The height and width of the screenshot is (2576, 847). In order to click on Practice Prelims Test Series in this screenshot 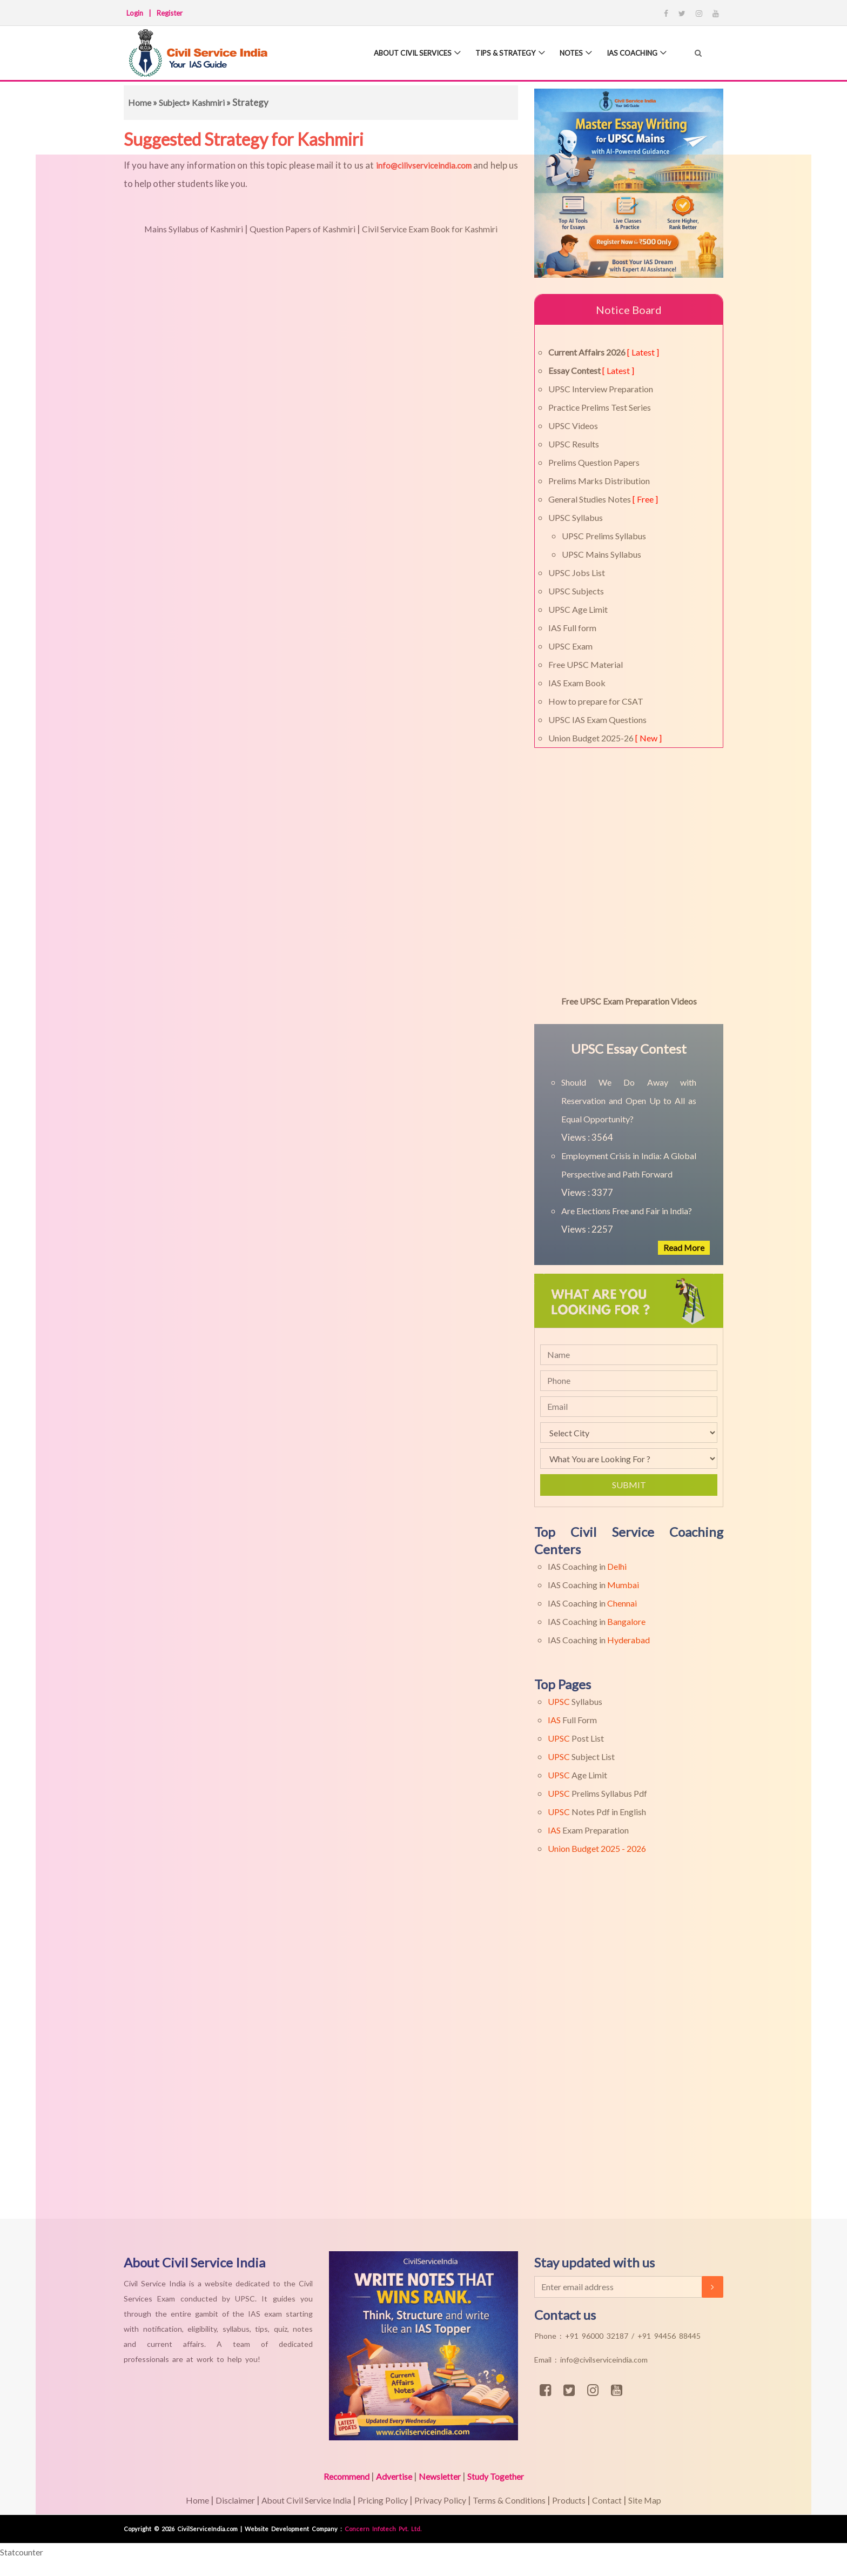, I will do `click(599, 407)`.